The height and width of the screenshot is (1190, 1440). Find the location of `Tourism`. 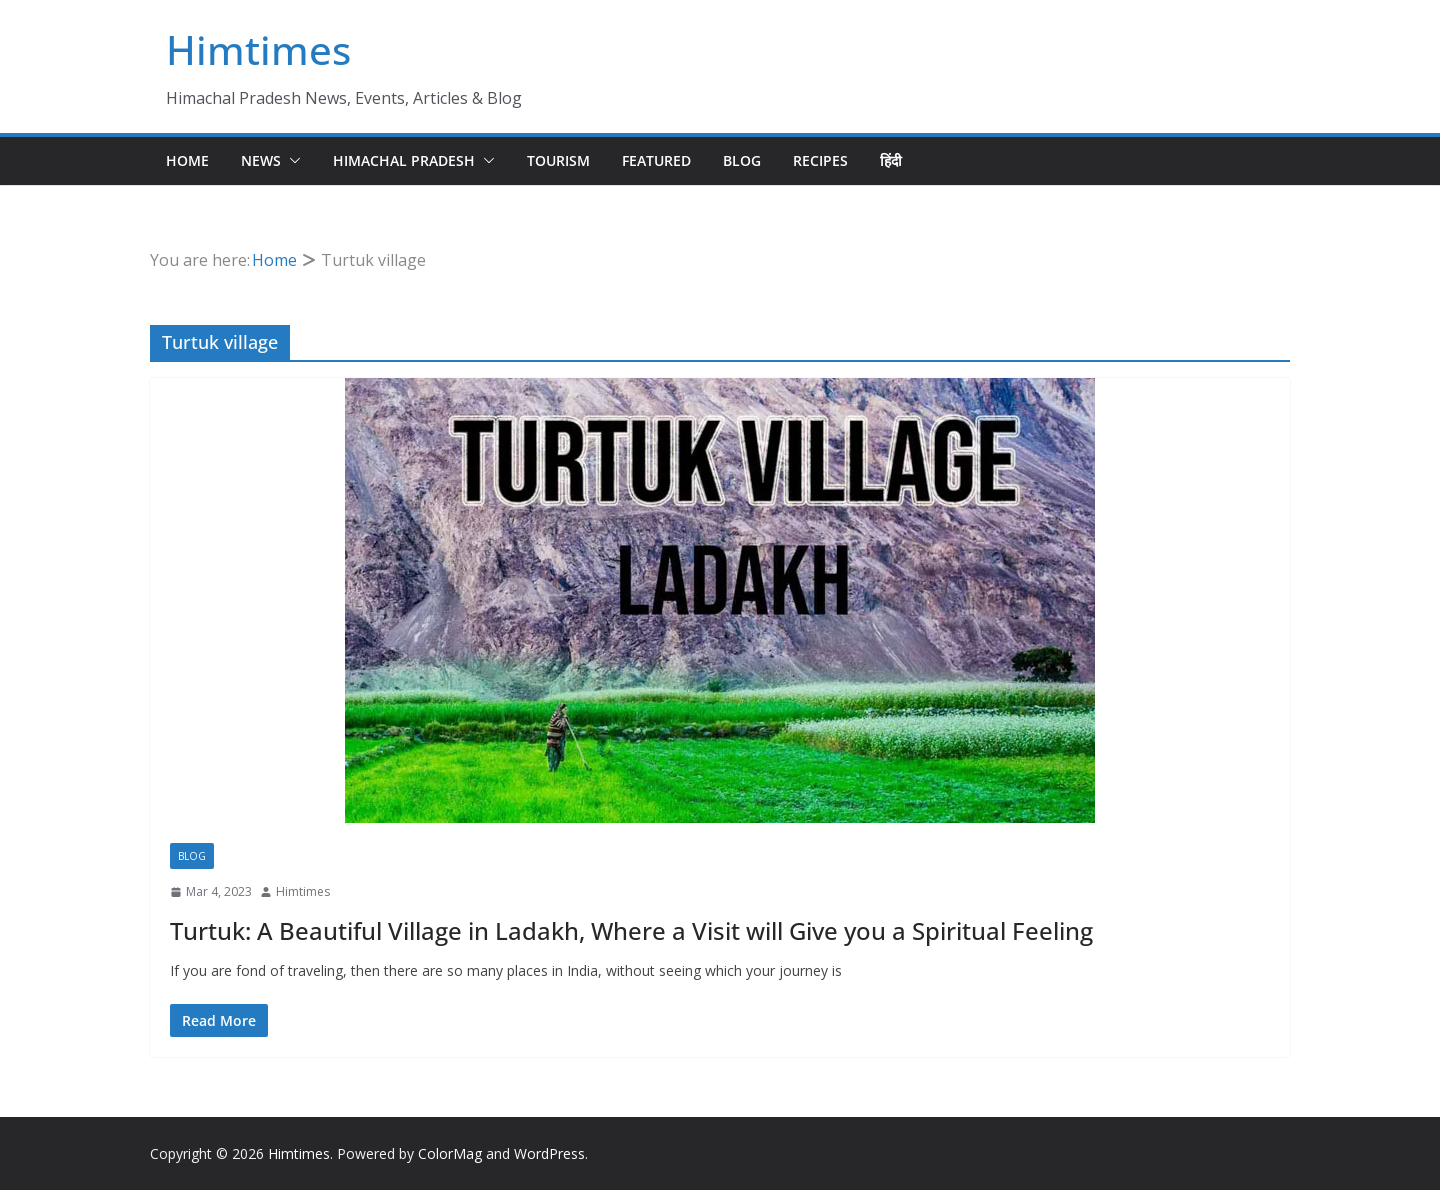

Tourism is located at coordinates (558, 160).